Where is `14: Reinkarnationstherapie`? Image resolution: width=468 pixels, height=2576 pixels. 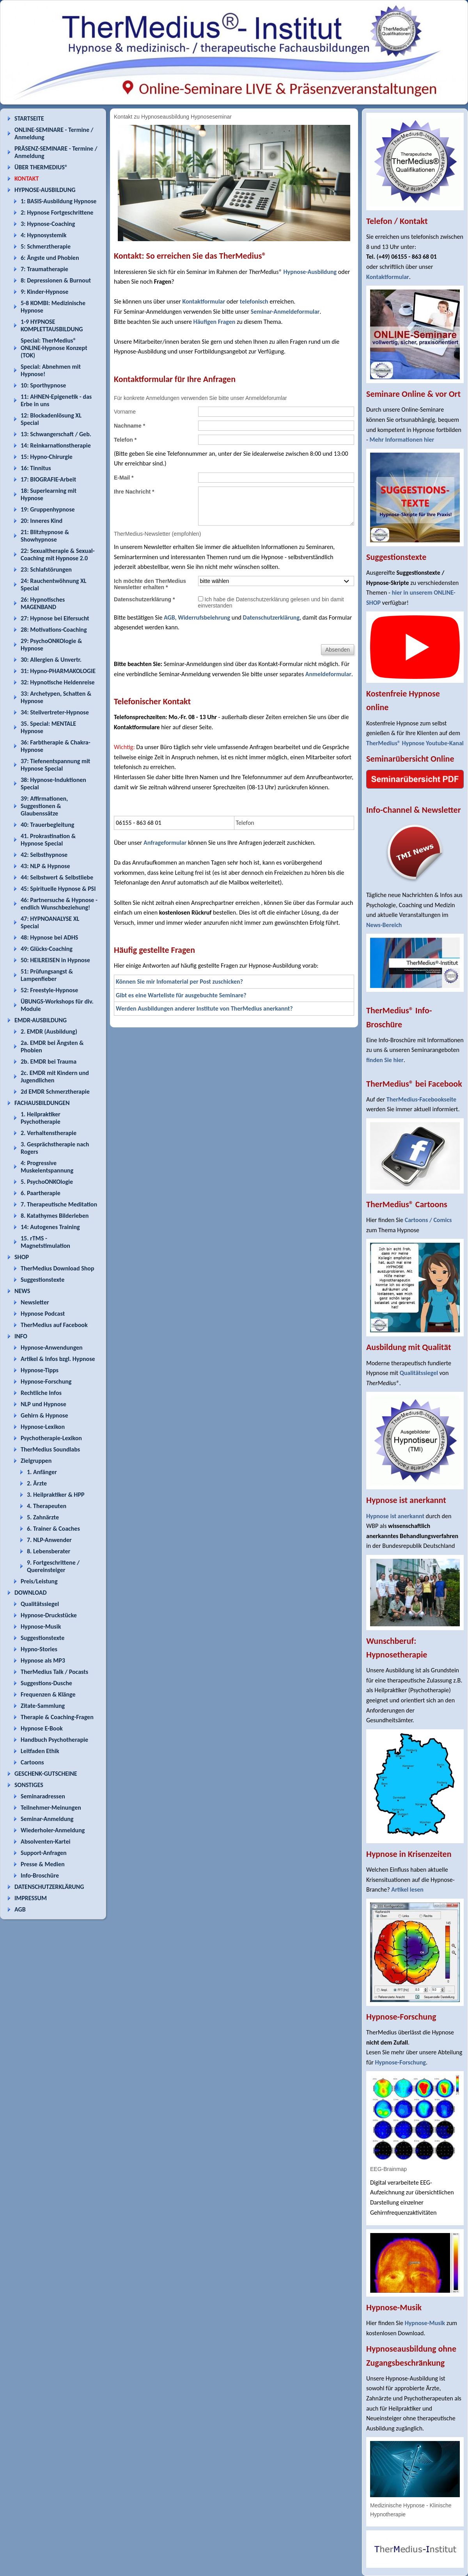
14: Reinkarnationstherapie is located at coordinates (56, 445).